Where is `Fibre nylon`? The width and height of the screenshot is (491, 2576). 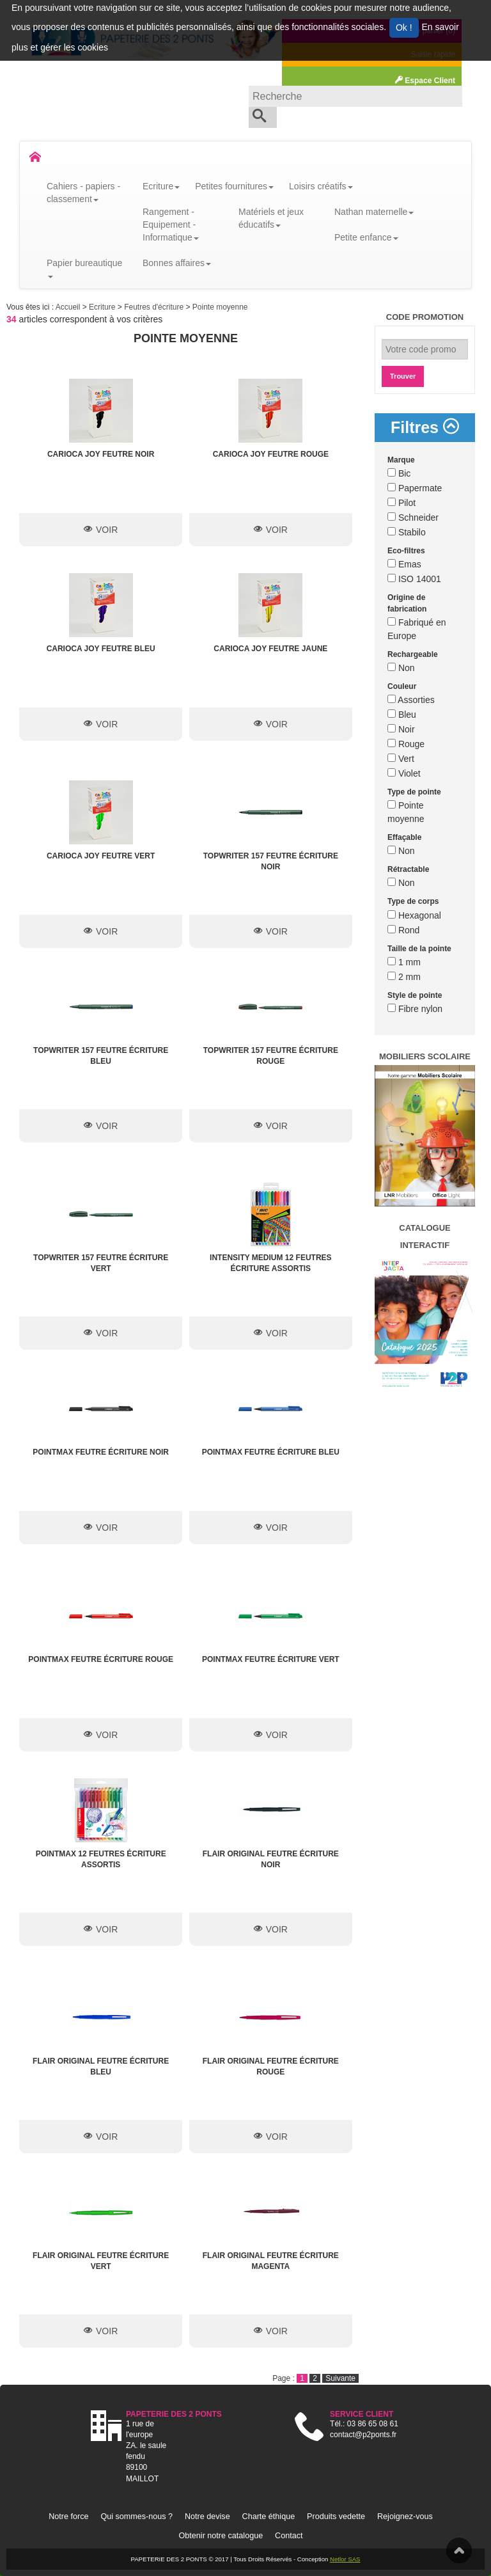
Fibre nylon is located at coordinates (414, 1009).